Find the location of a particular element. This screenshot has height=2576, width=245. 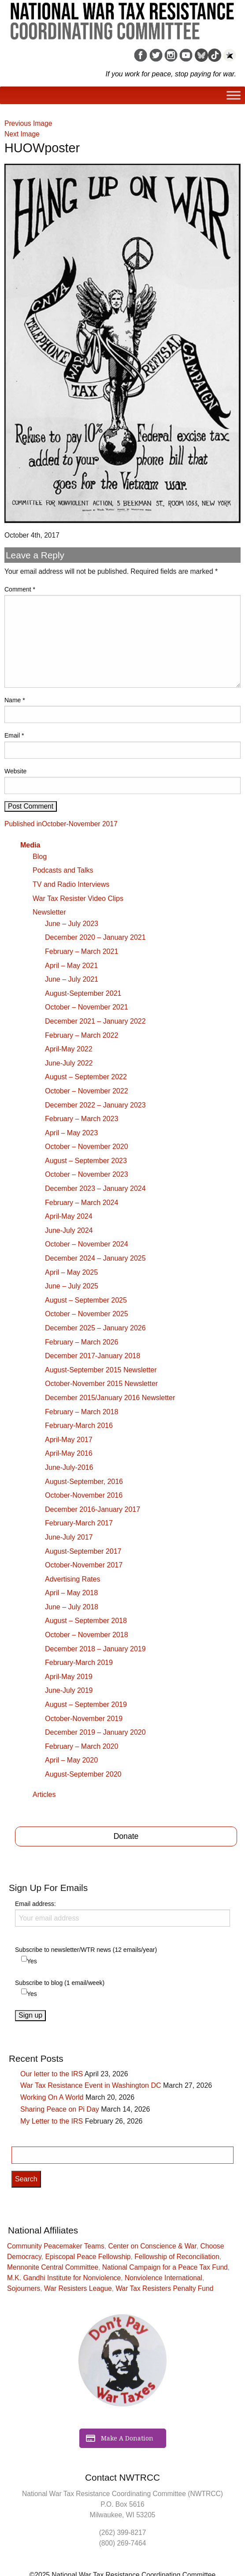

February-March 2016 is located at coordinates (79, 1425).